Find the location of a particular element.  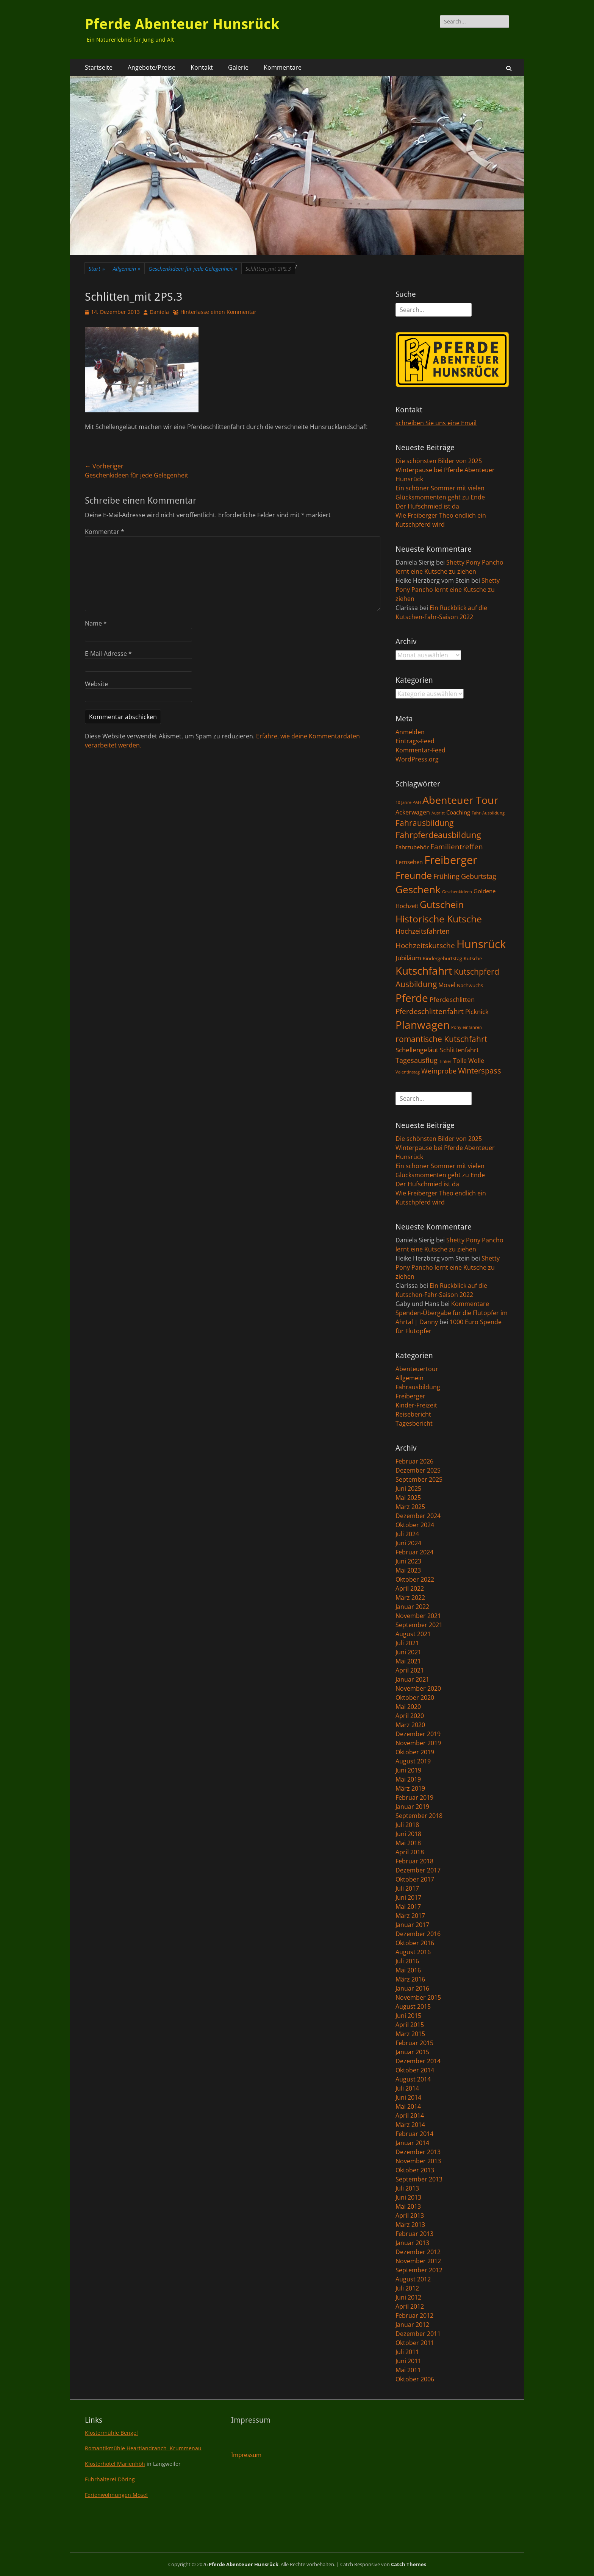

Dezember 2024 is located at coordinates (418, 1516).